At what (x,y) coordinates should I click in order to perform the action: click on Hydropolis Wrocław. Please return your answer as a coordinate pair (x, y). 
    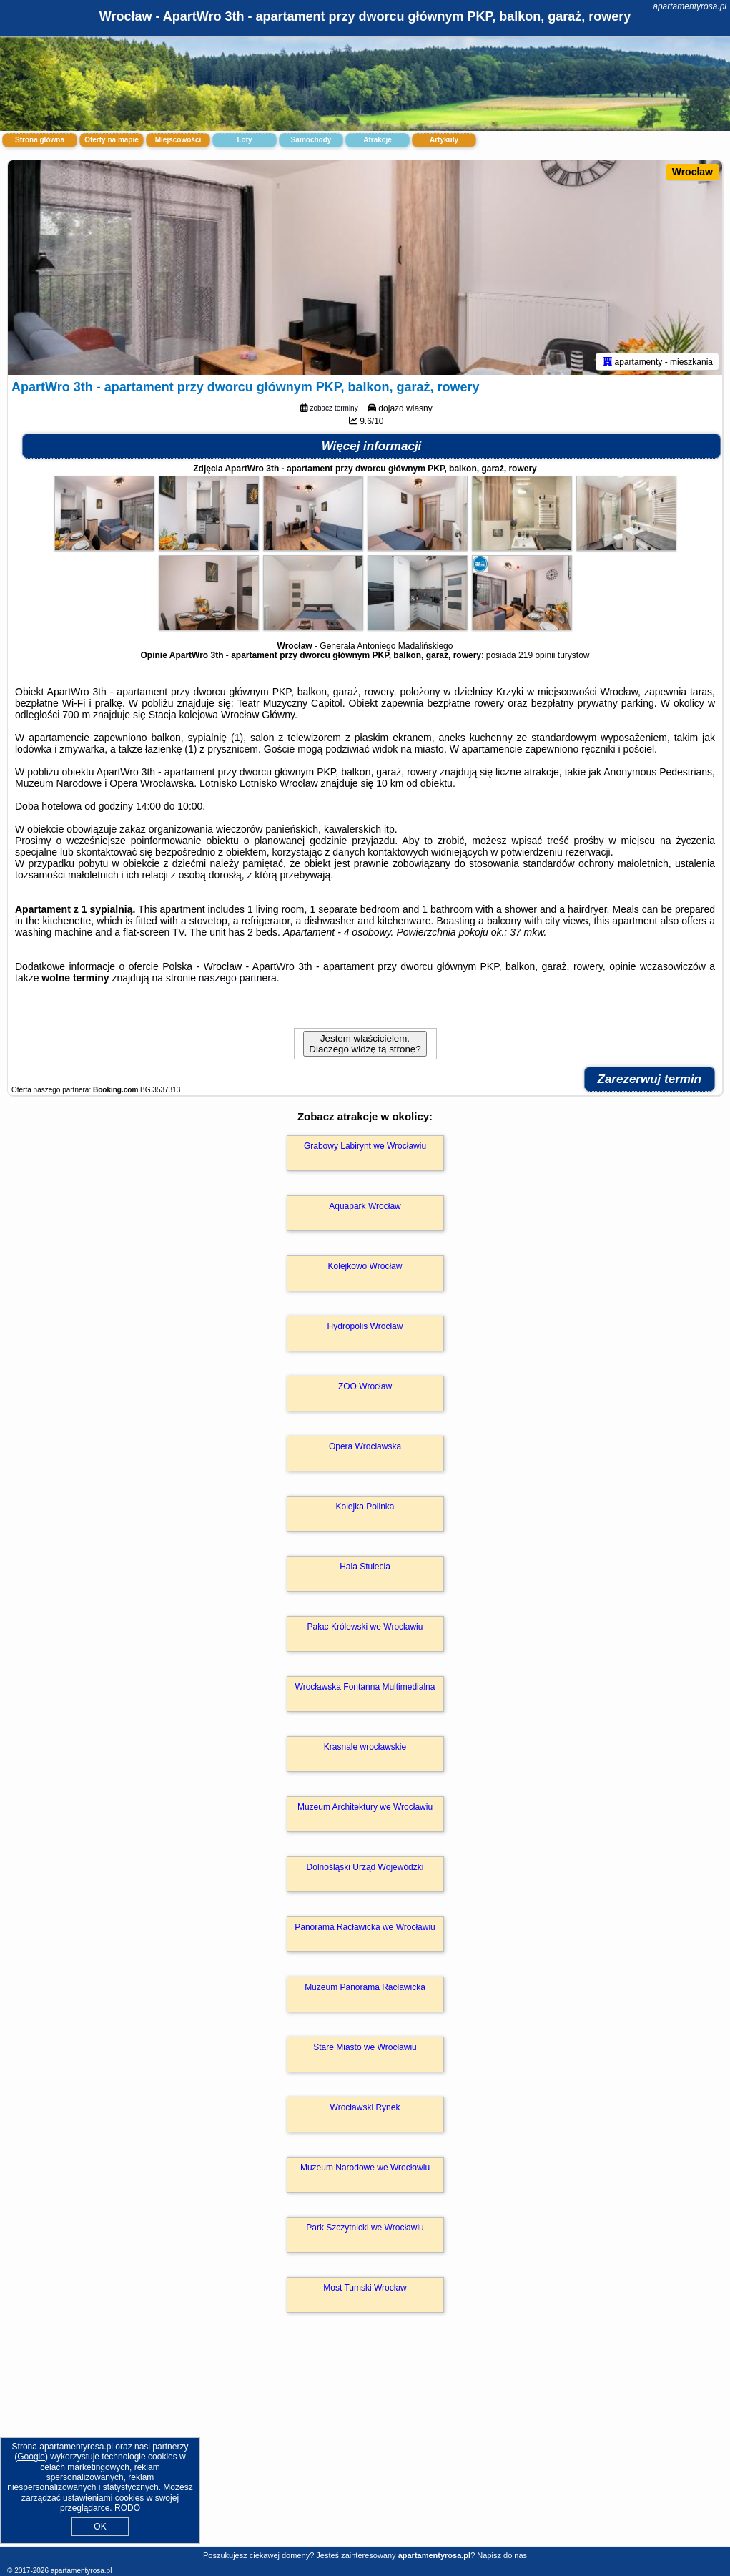
    Looking at the image, I should click on (365, 1326).